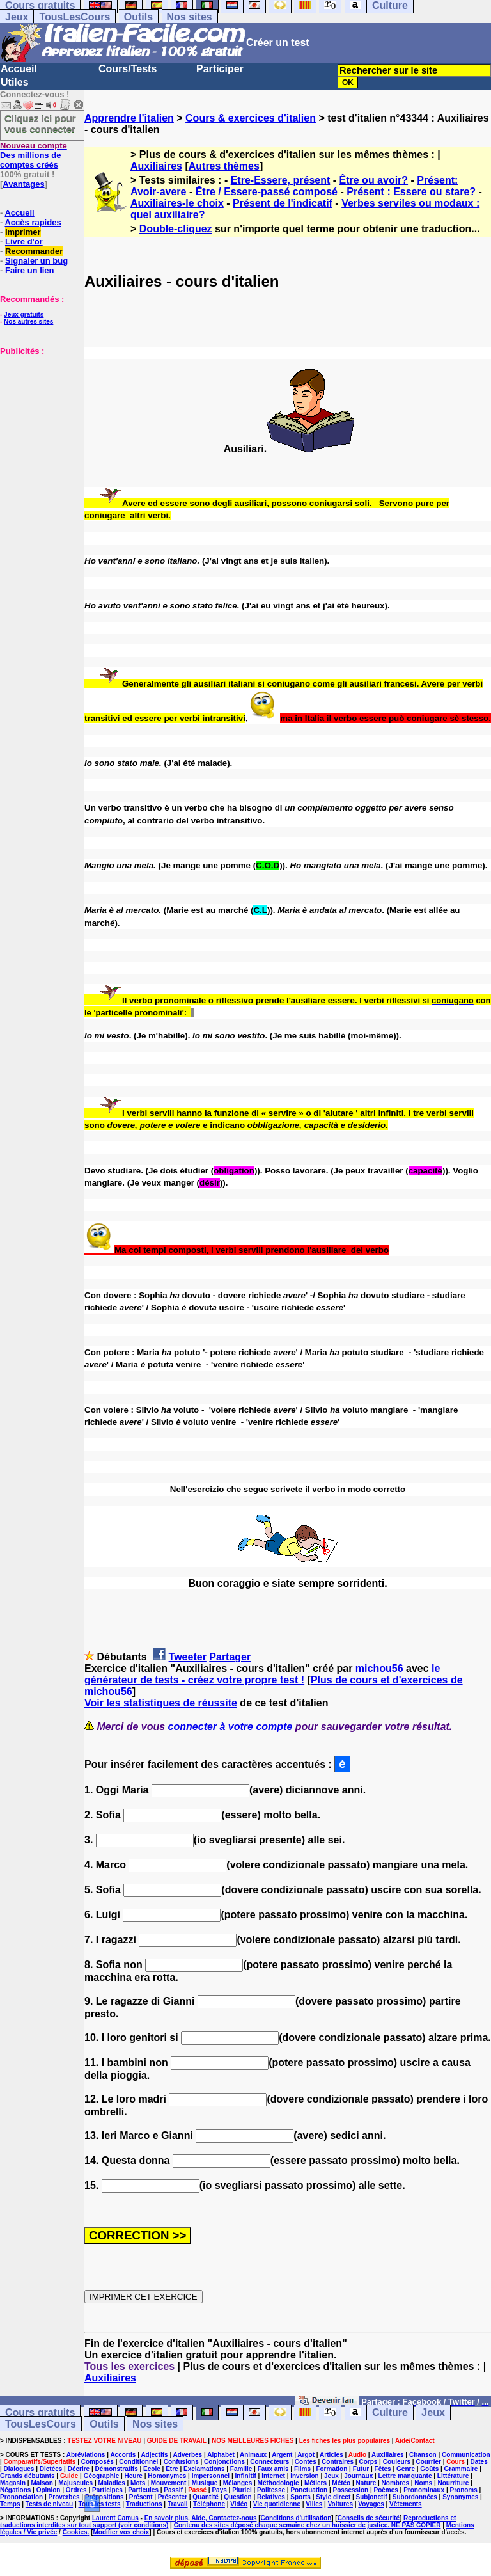 This screenshot has width=491, height=2576. Describe the element at coordinates (141, 2496) in the screenshot. I see `Présent` at that location.